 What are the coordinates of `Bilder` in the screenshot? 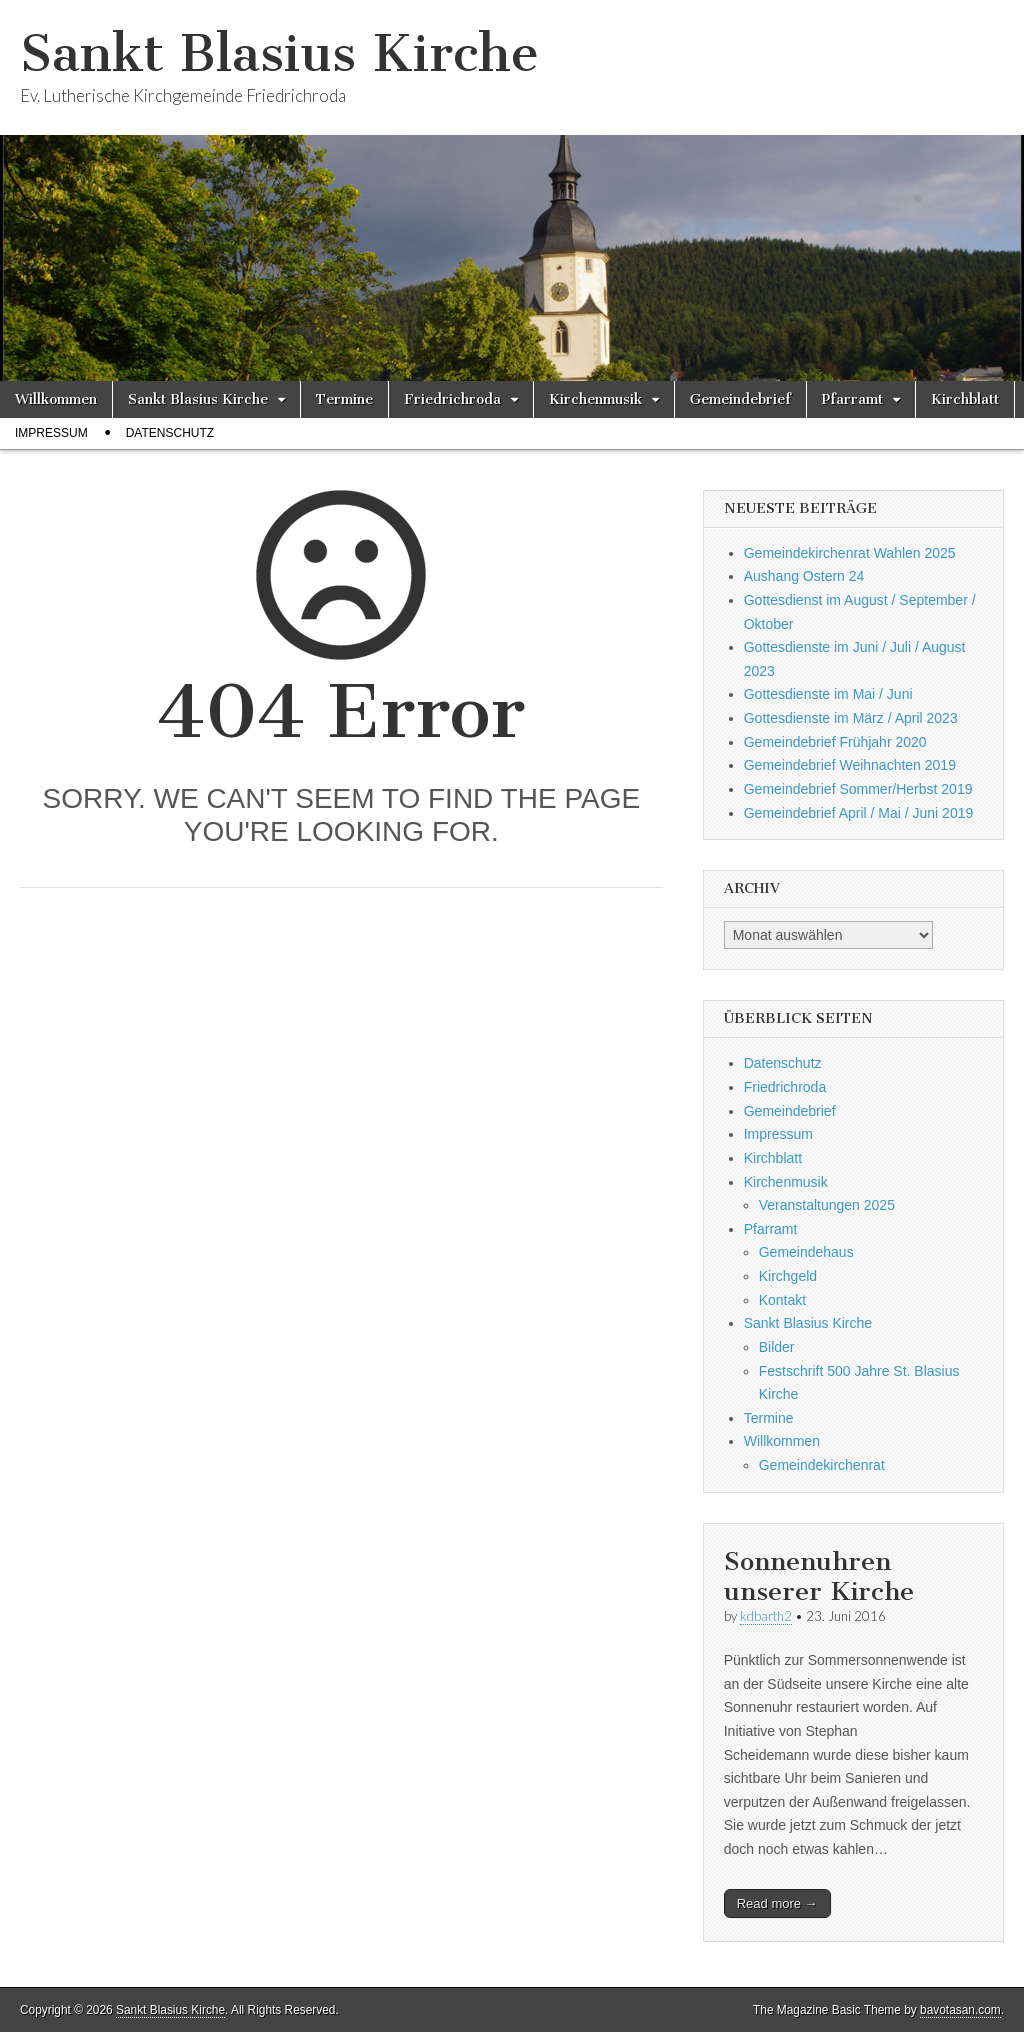 It's located at (777, 1347).